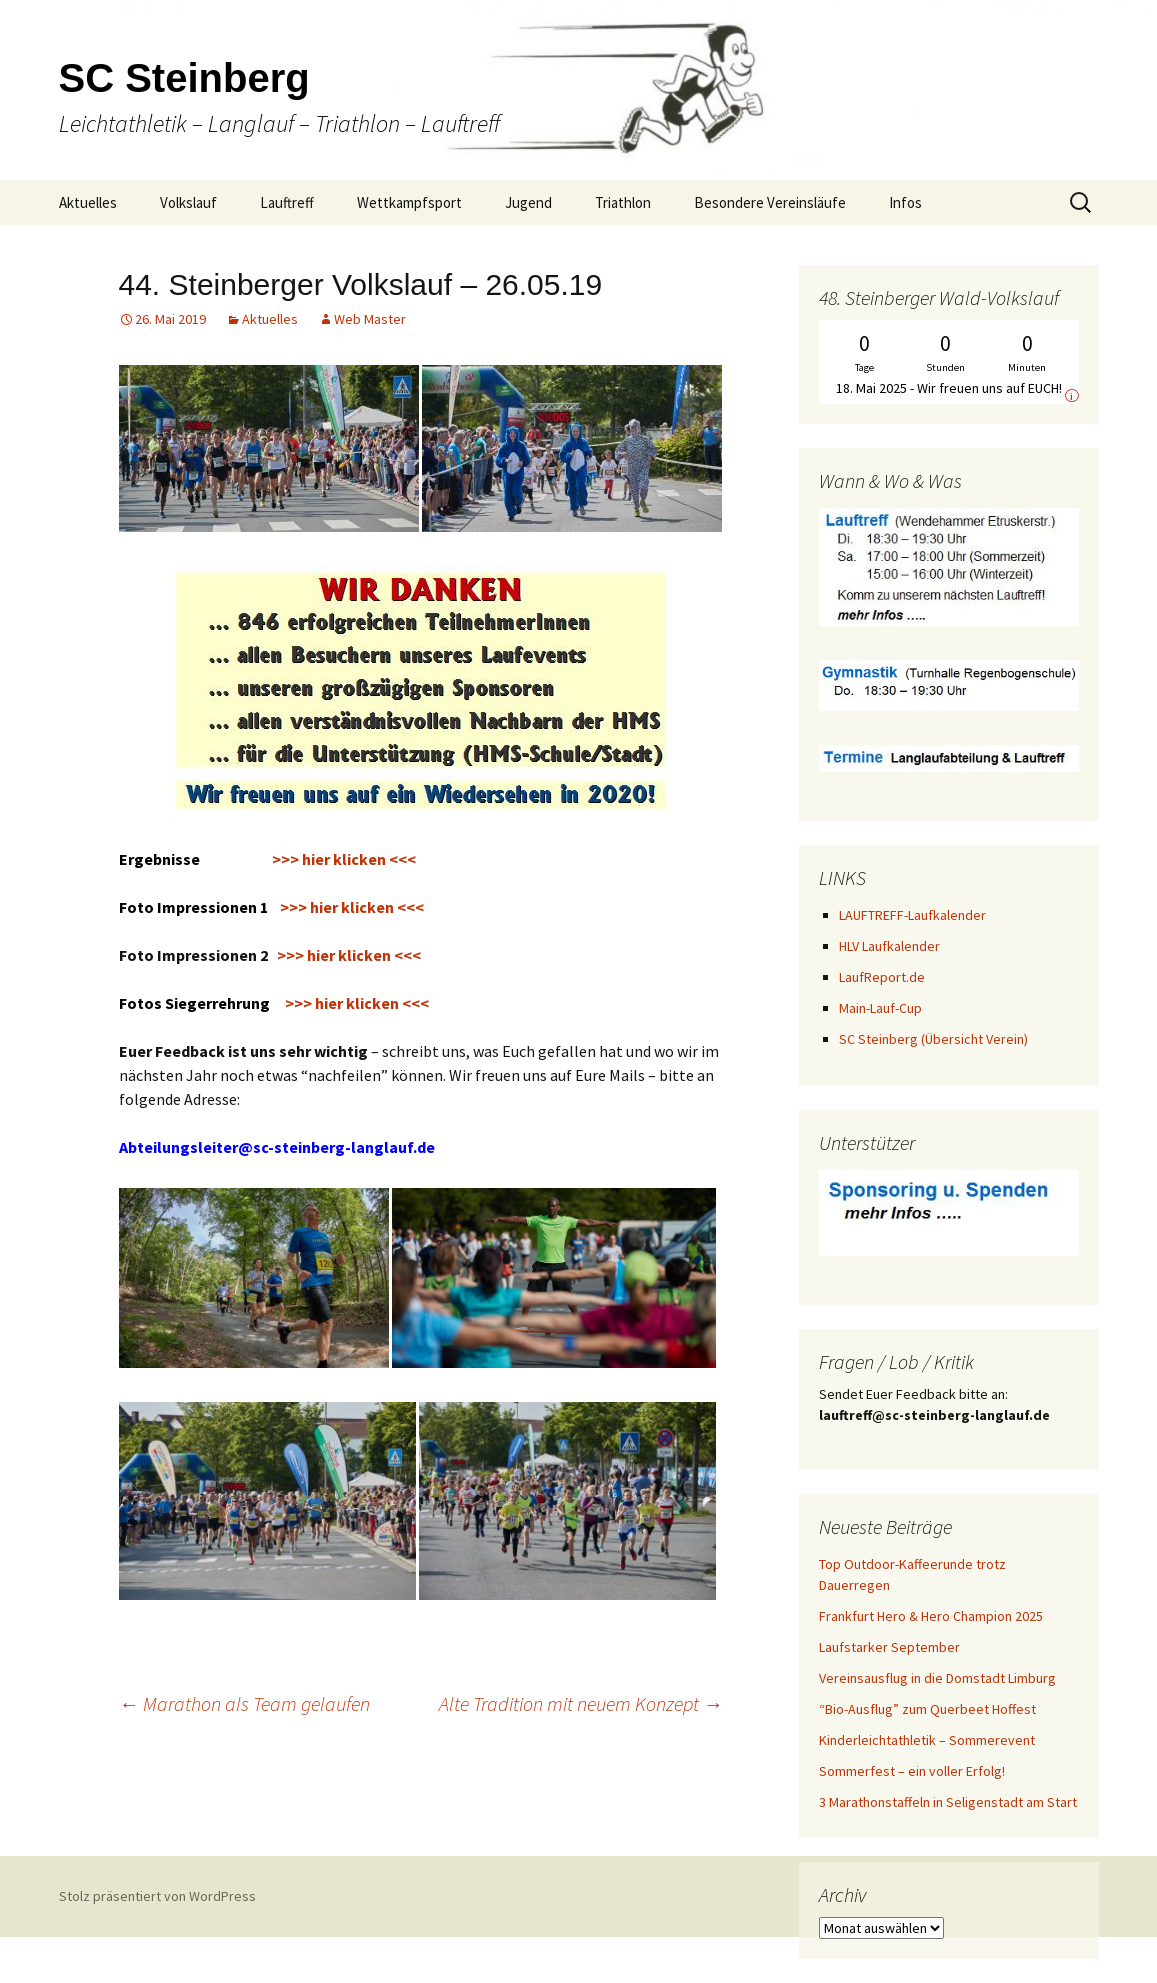 This screenshot has width=1157, height=1983. Describe the element at coordinates (927, 1709) in the screenshot. I see `“Bio-Ausflug” zum Querbeet Hoffest` at that location.